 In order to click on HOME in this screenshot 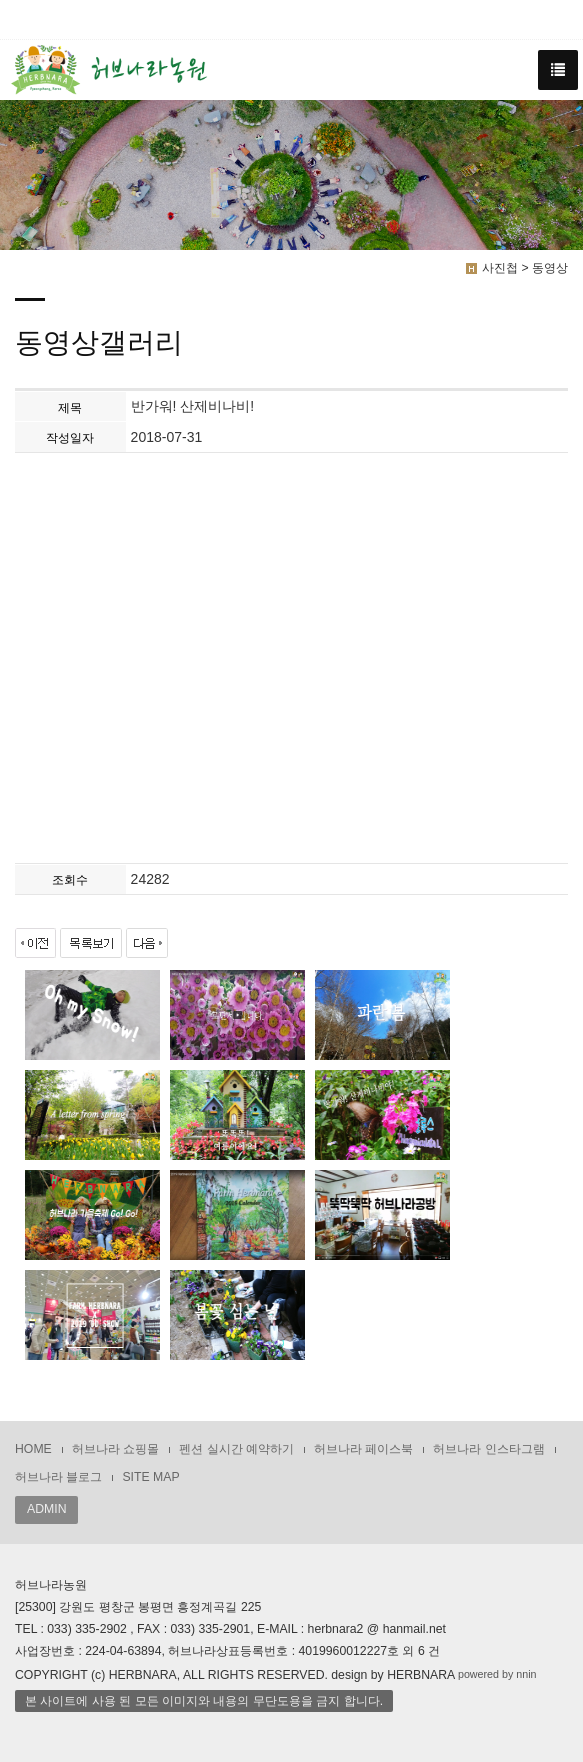, I will do `click(33, 1449)`.